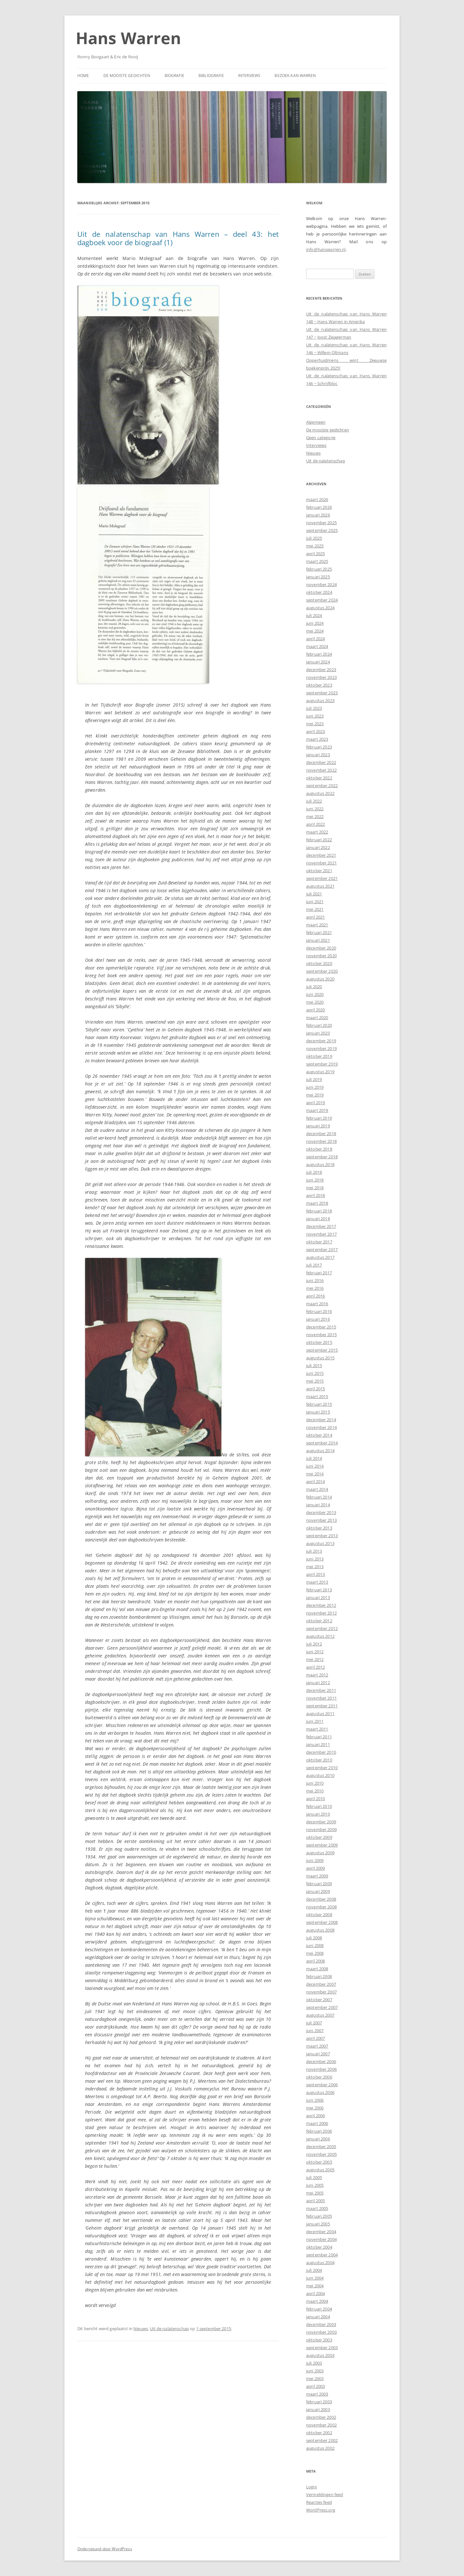  What do you see at coordinates (315, 1791) in the screenshot?
I see `mei 2010` at bounding box center [315, 1791].